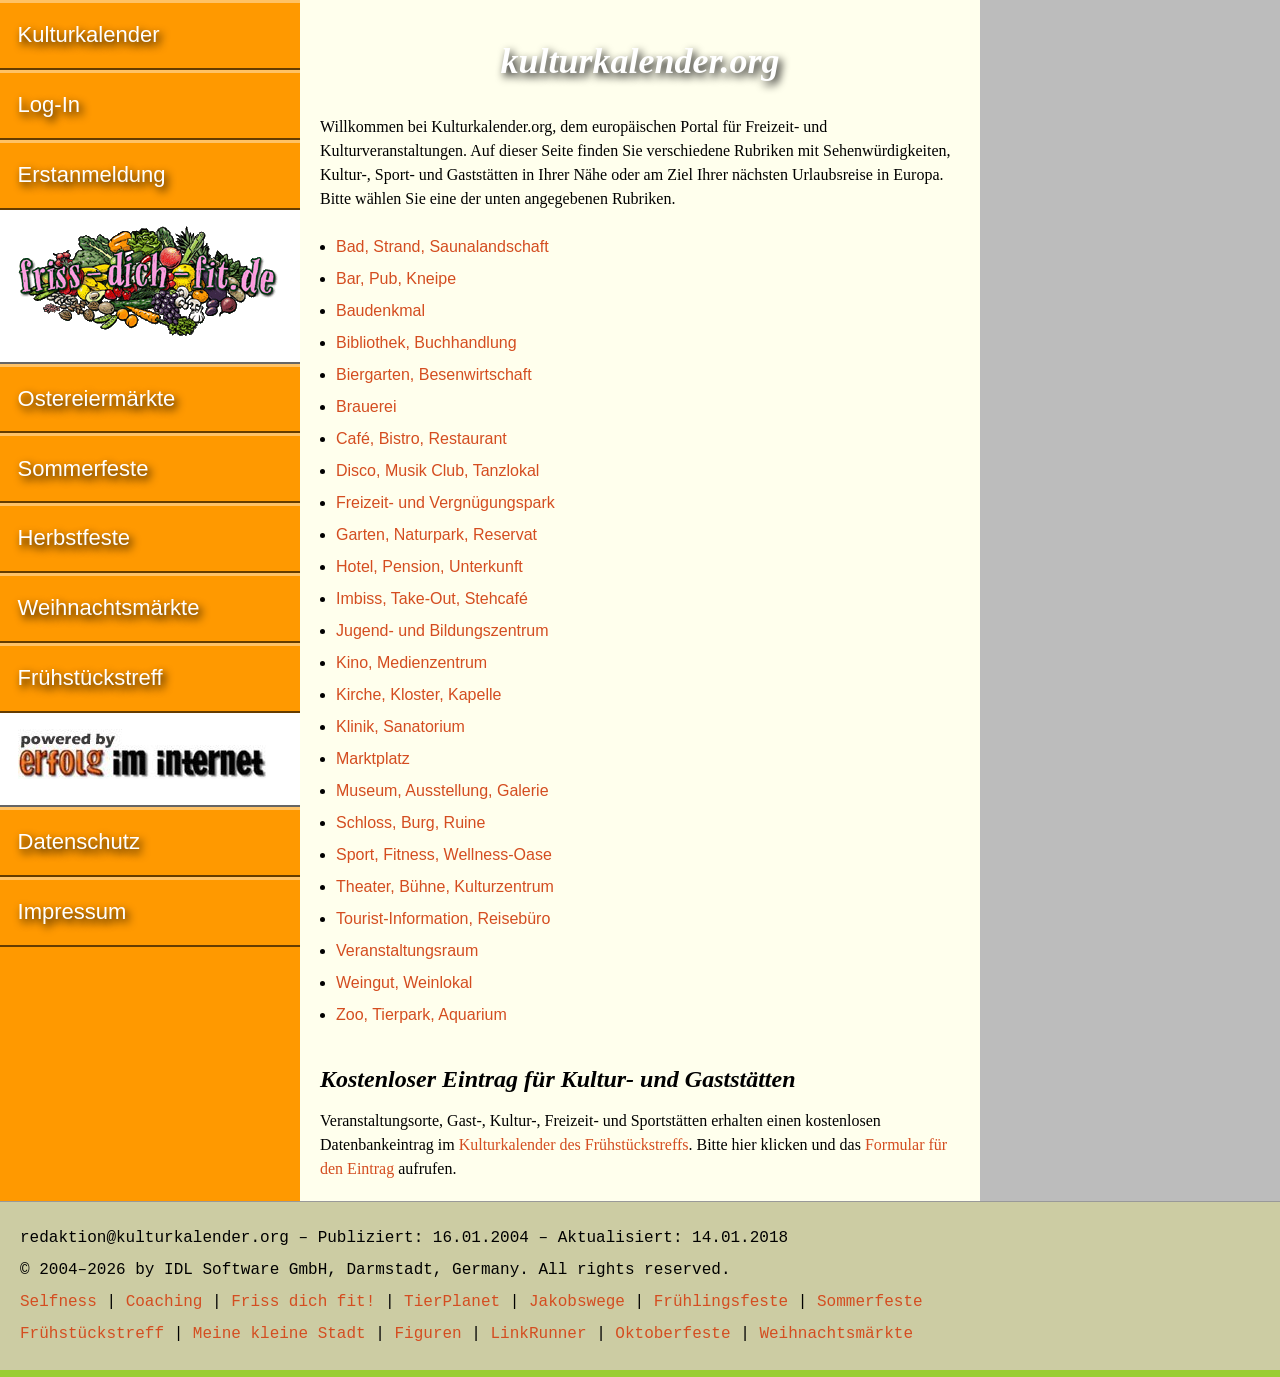  Describe the element at coordinates (445, 886) in the screenshot. I see `Theater, Bühne, Kulturzentrum` at that location.